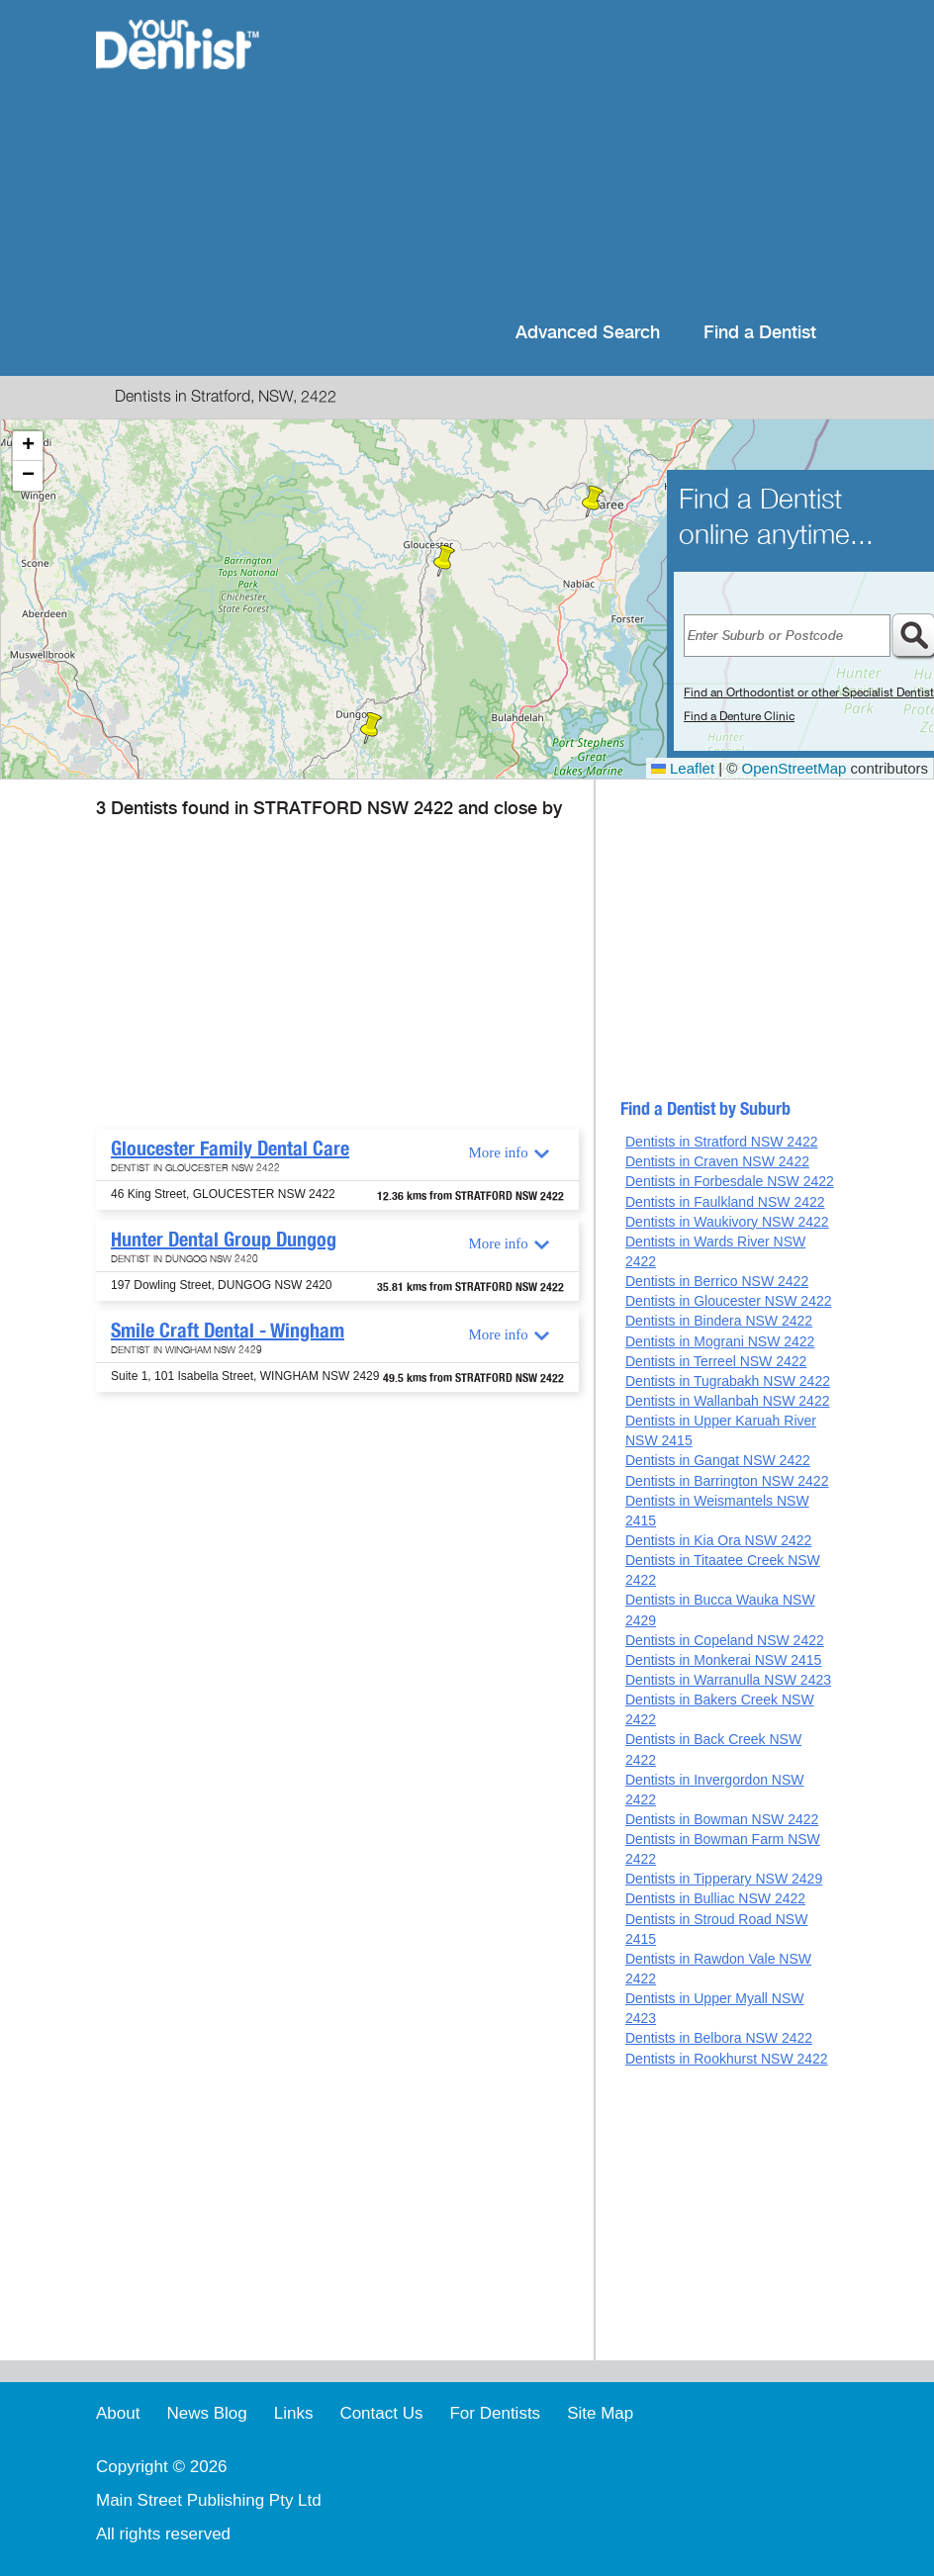 This screenshot has width=934, height=2576. What do you see at coordinates (716, 1281) in the screenshot?
I see `Dentists in Berrico NSW 2422` at bounding box center [716, 1281].